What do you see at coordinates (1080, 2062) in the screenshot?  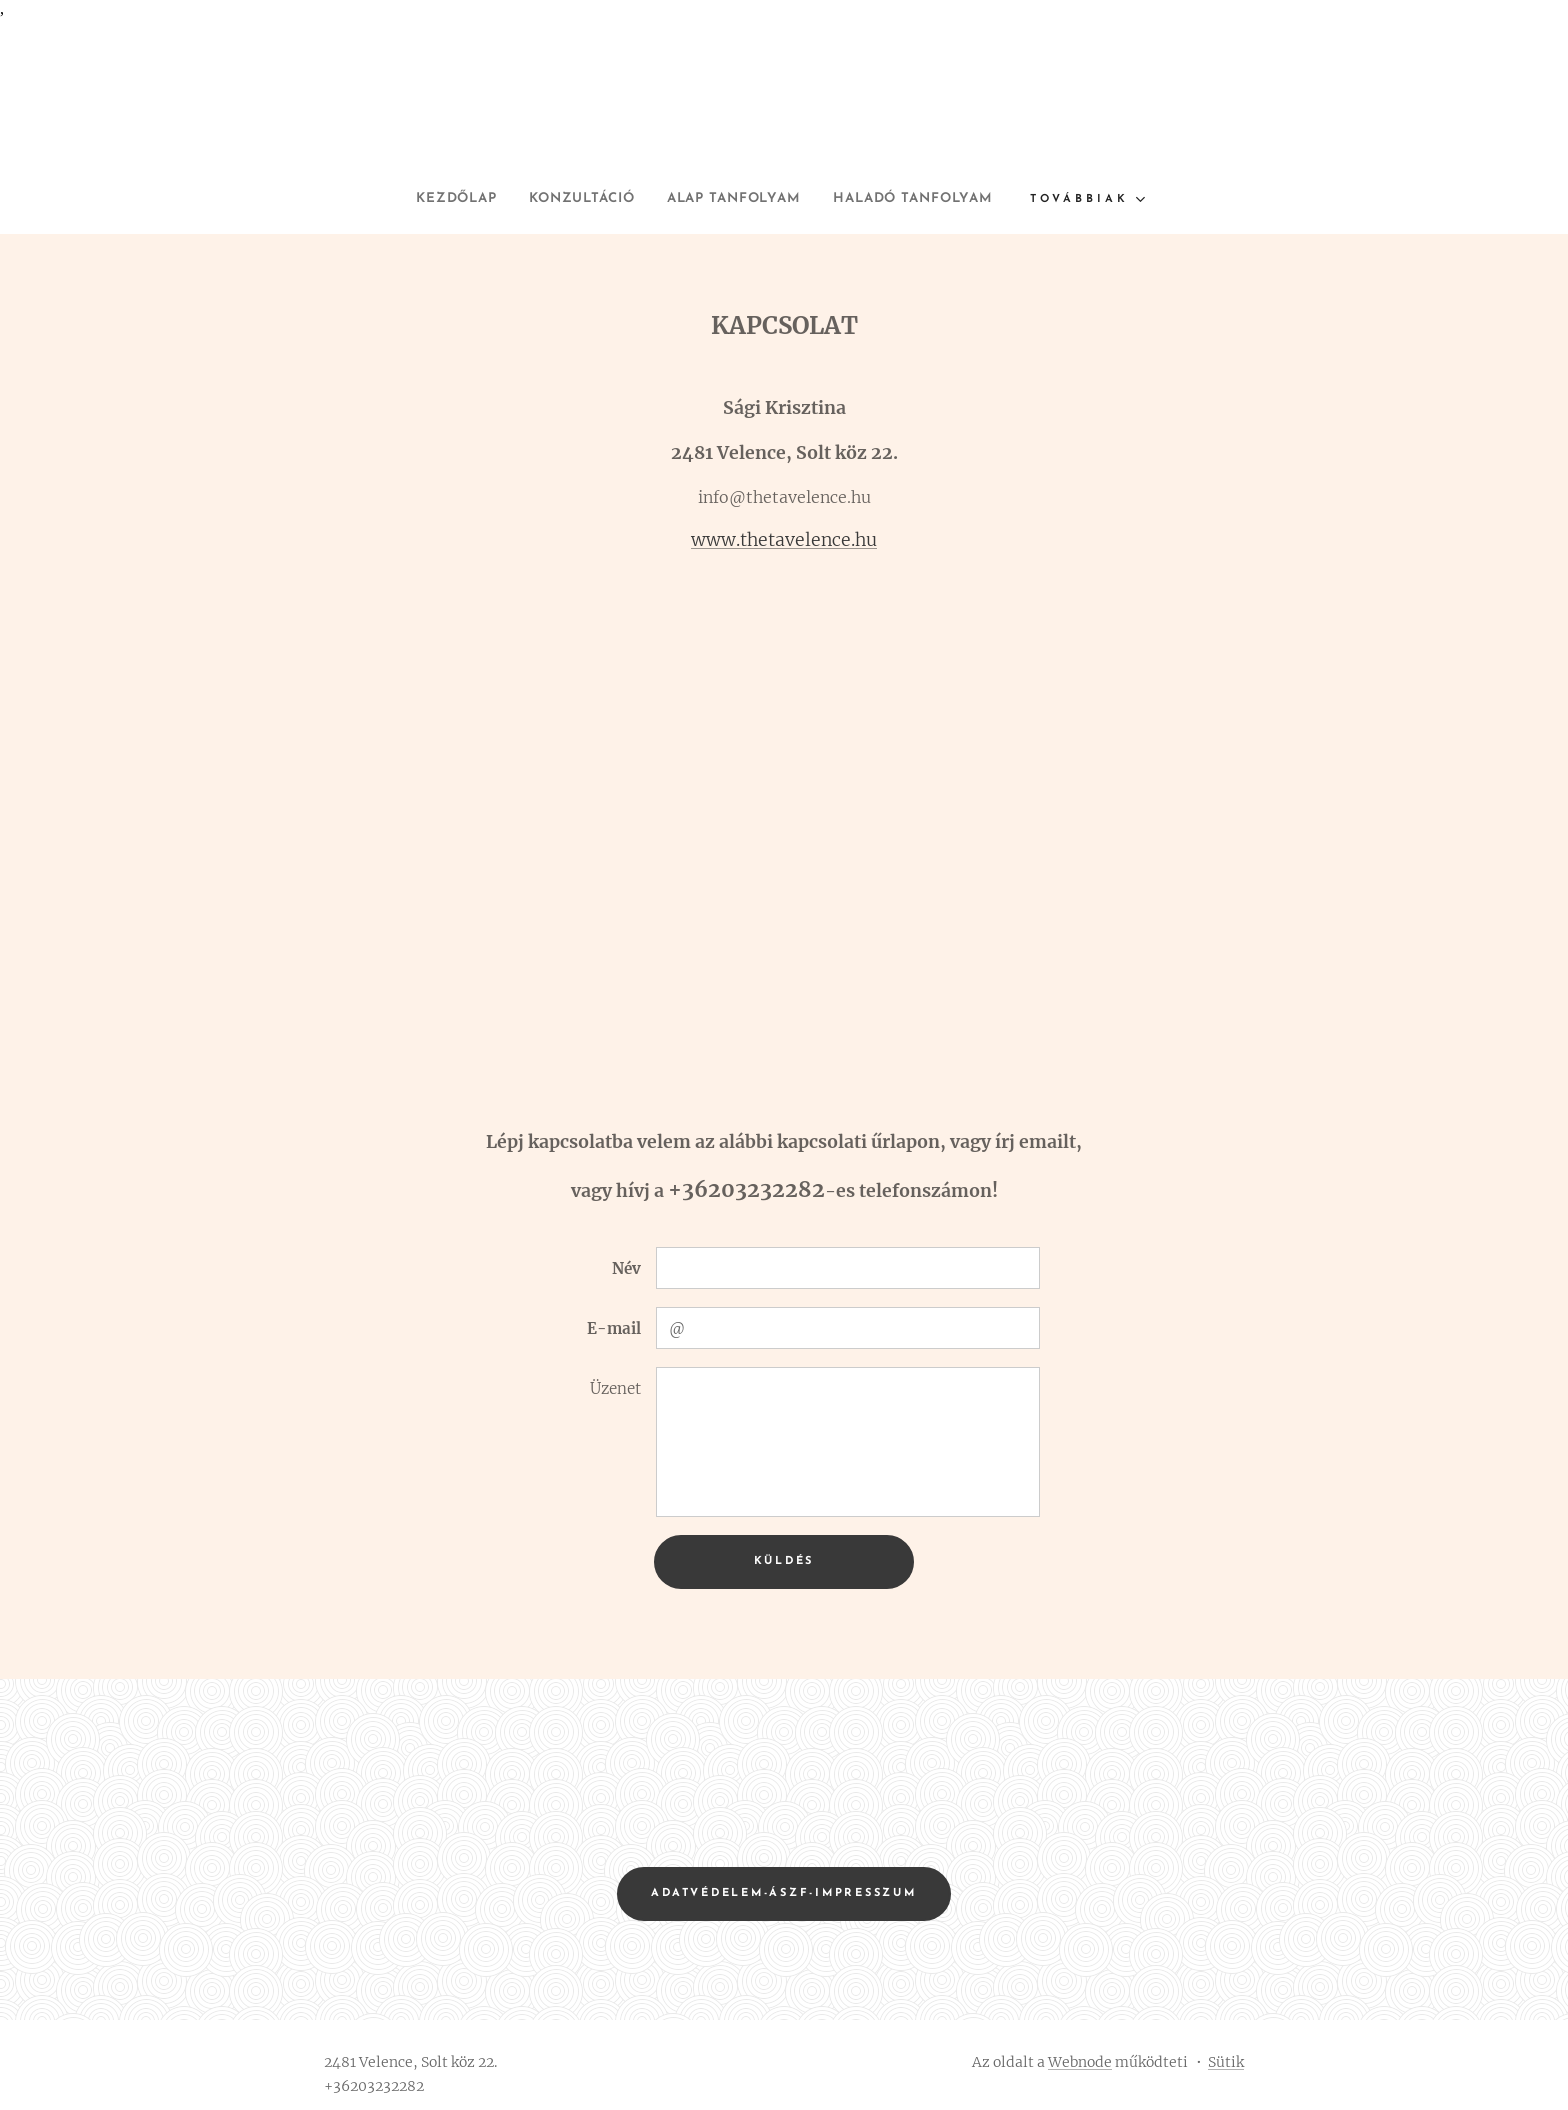 I see `Webnode` at bounding box center [1080, 2062].